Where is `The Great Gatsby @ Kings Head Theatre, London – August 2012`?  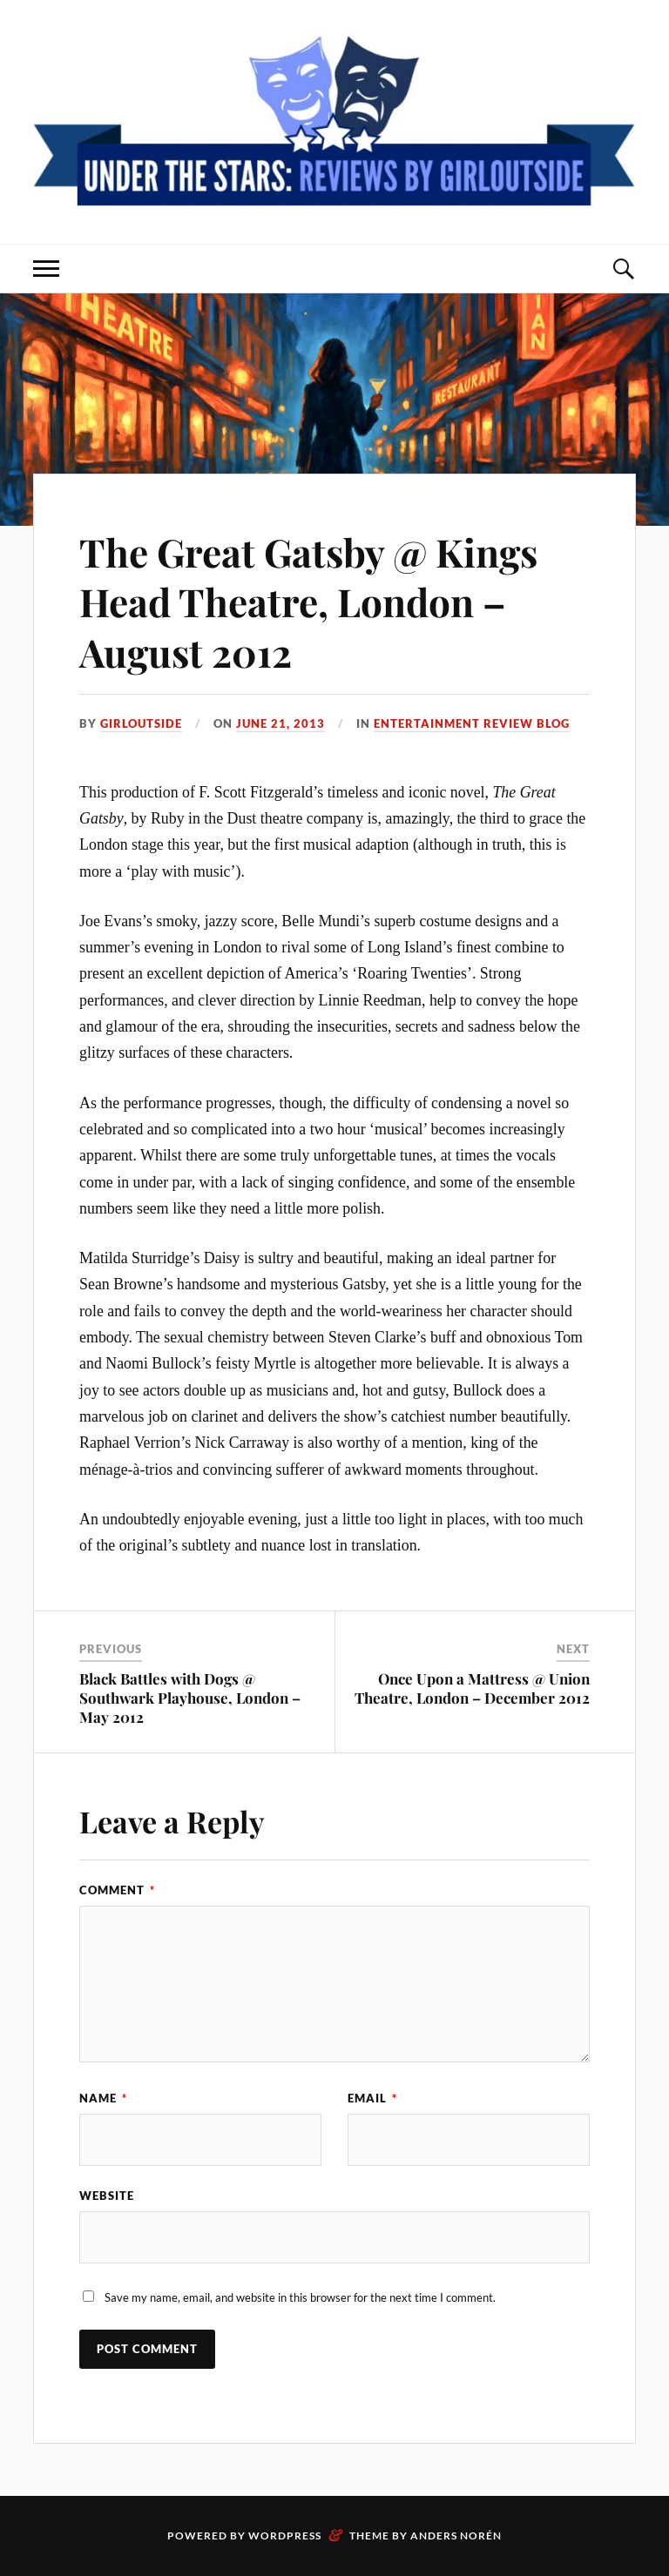
The Great Gatsby @ Kings Head Theatre, London – August 2012 is located at coordinates (308, 601).